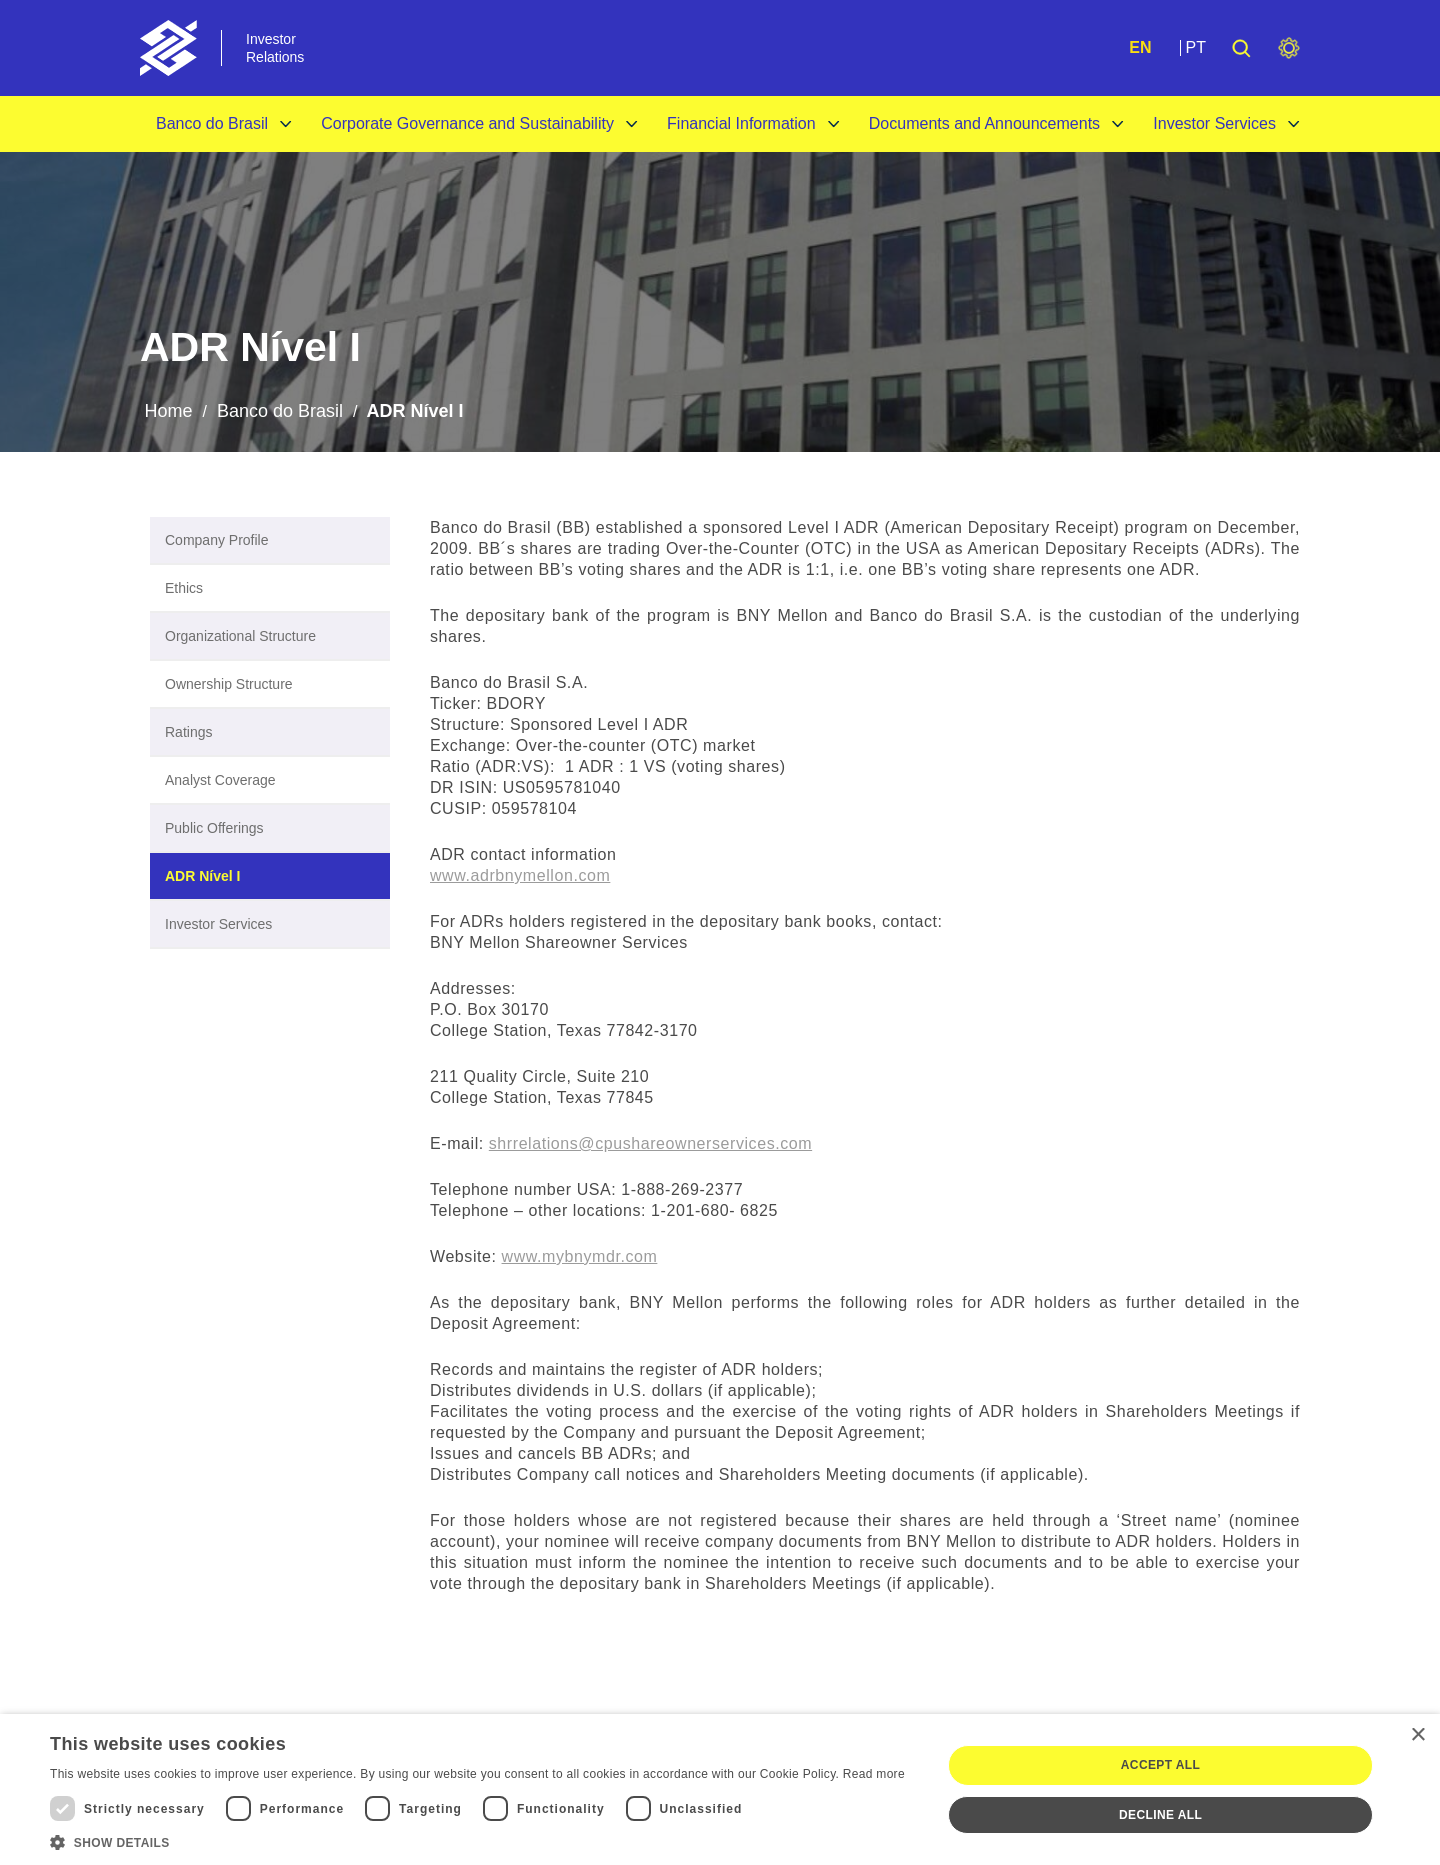  What do you see at coordinates (1417, 1735) in the screenshot?
I see `× [button]` at bounding box center [1417, 1735].